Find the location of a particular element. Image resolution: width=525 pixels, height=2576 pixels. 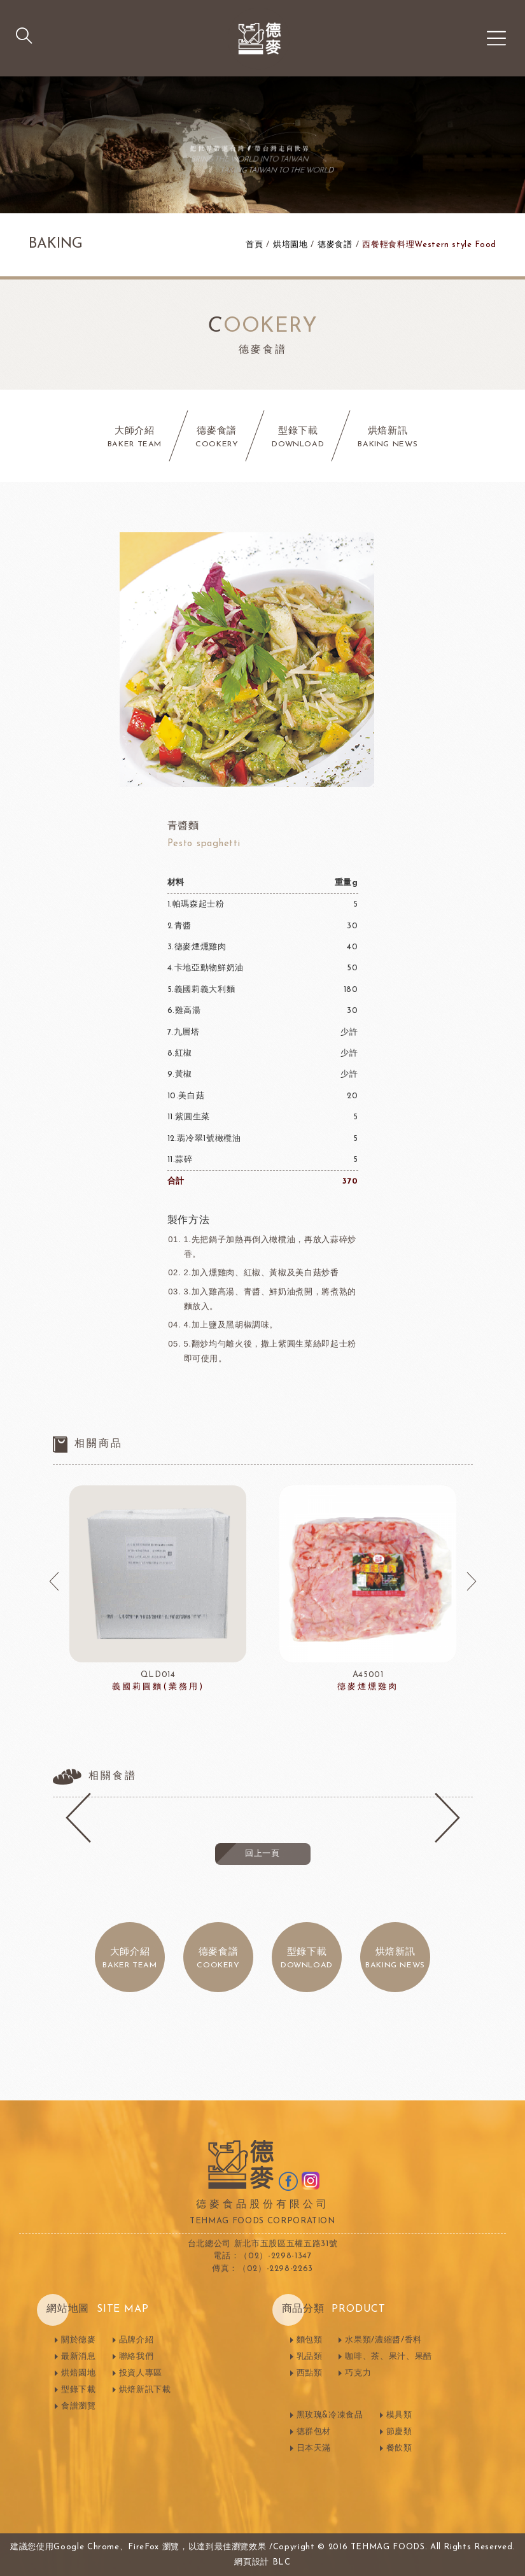

節慶類 is located at coordinates (399, 2432).